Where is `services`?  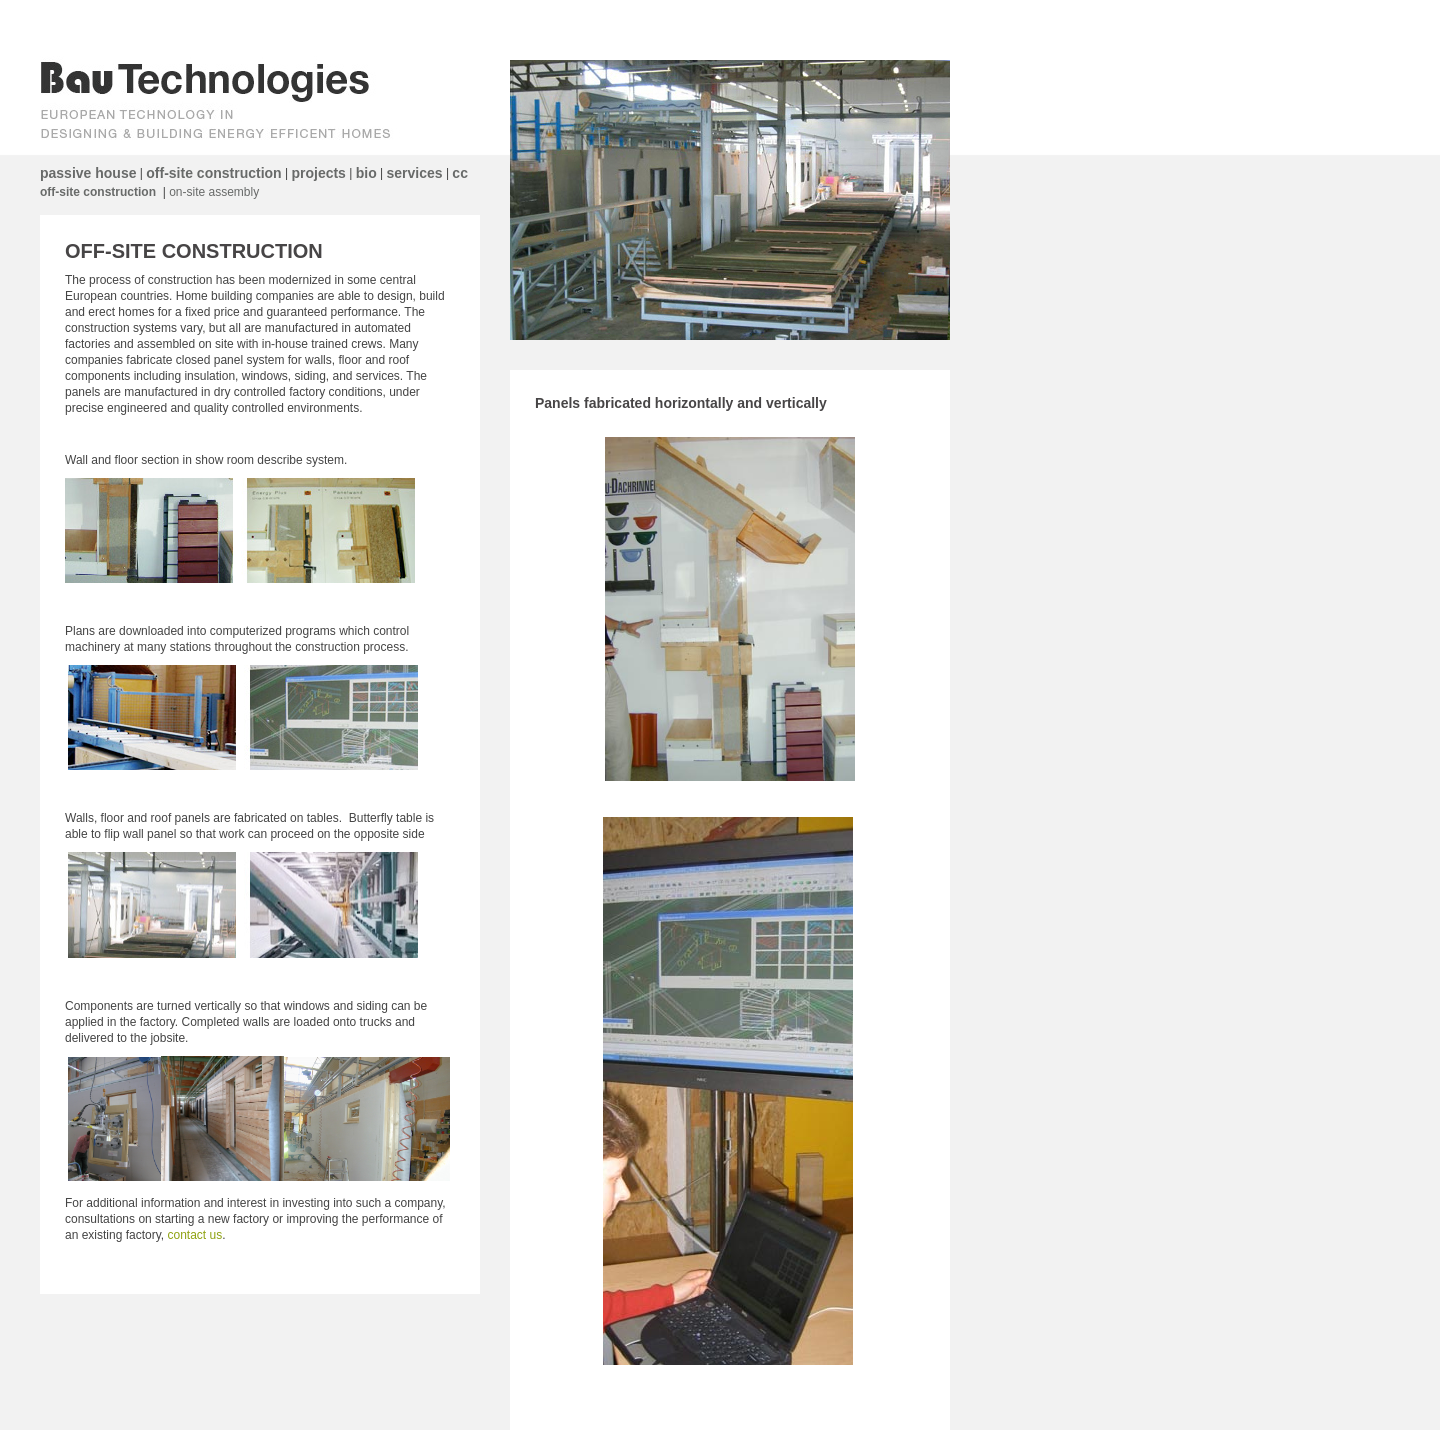
services is located at coordinates (415, 173).